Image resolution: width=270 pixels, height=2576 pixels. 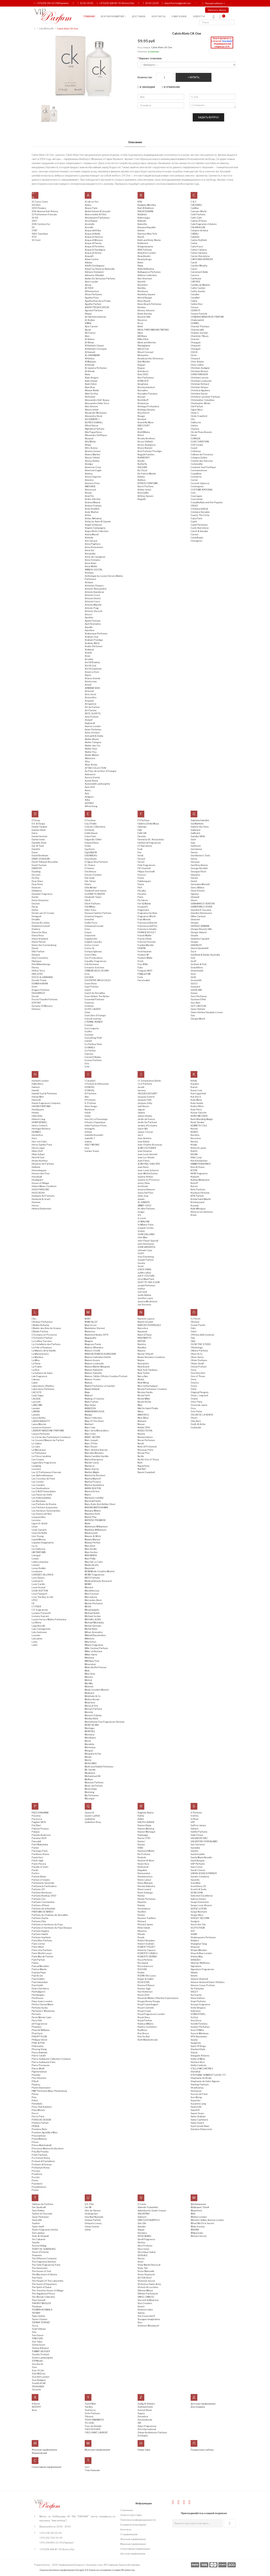 I want to click on Maitre Parfumeur et Gantier, so click(x=100, y=1386).